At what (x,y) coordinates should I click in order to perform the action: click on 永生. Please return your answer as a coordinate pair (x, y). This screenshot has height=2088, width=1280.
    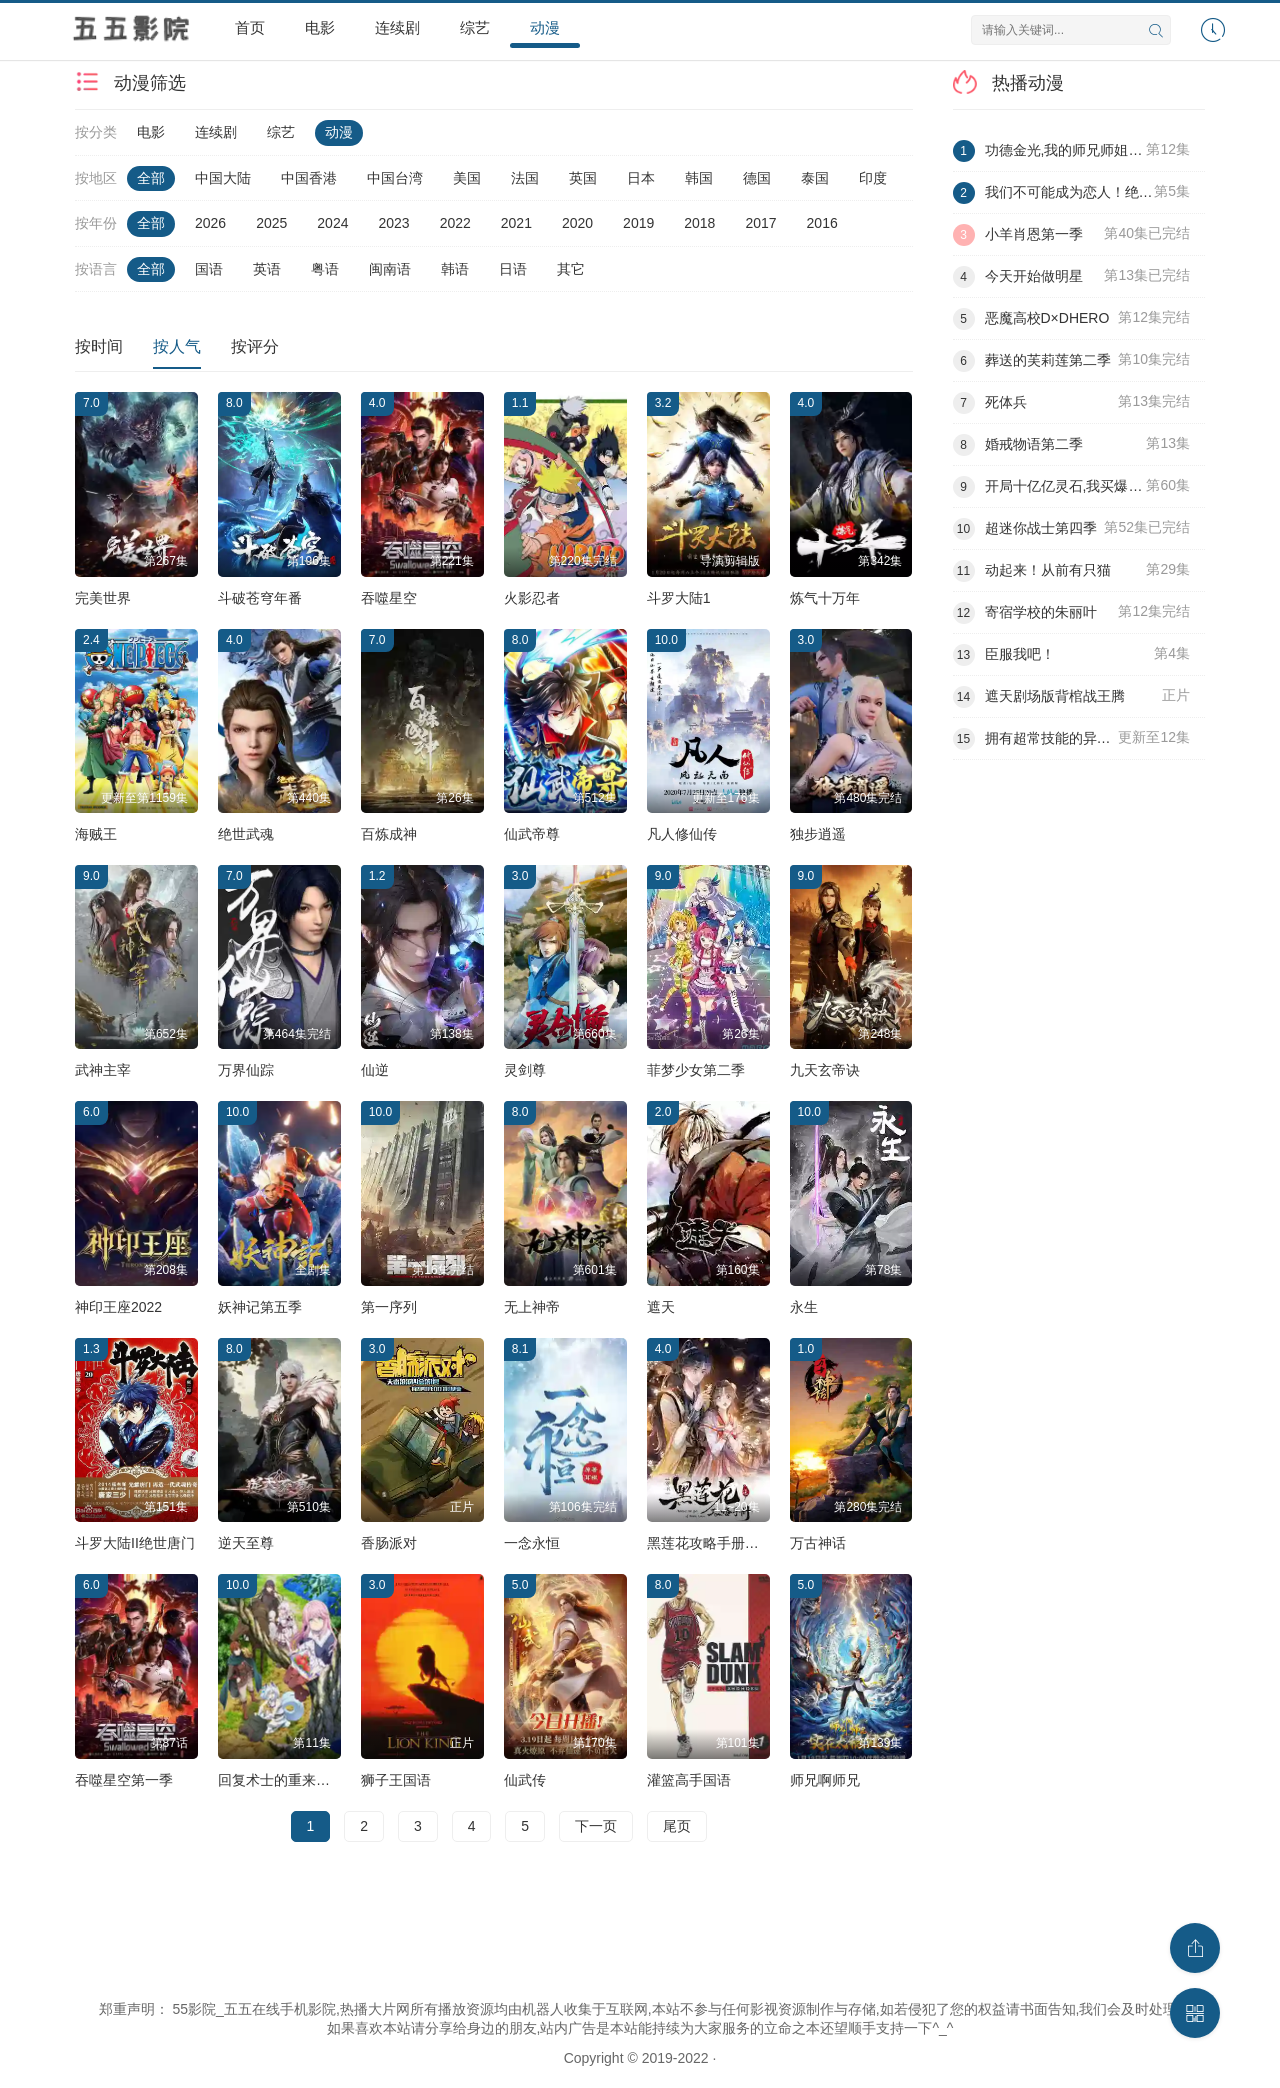
    Looking at the image, I should click on (804, 1307).